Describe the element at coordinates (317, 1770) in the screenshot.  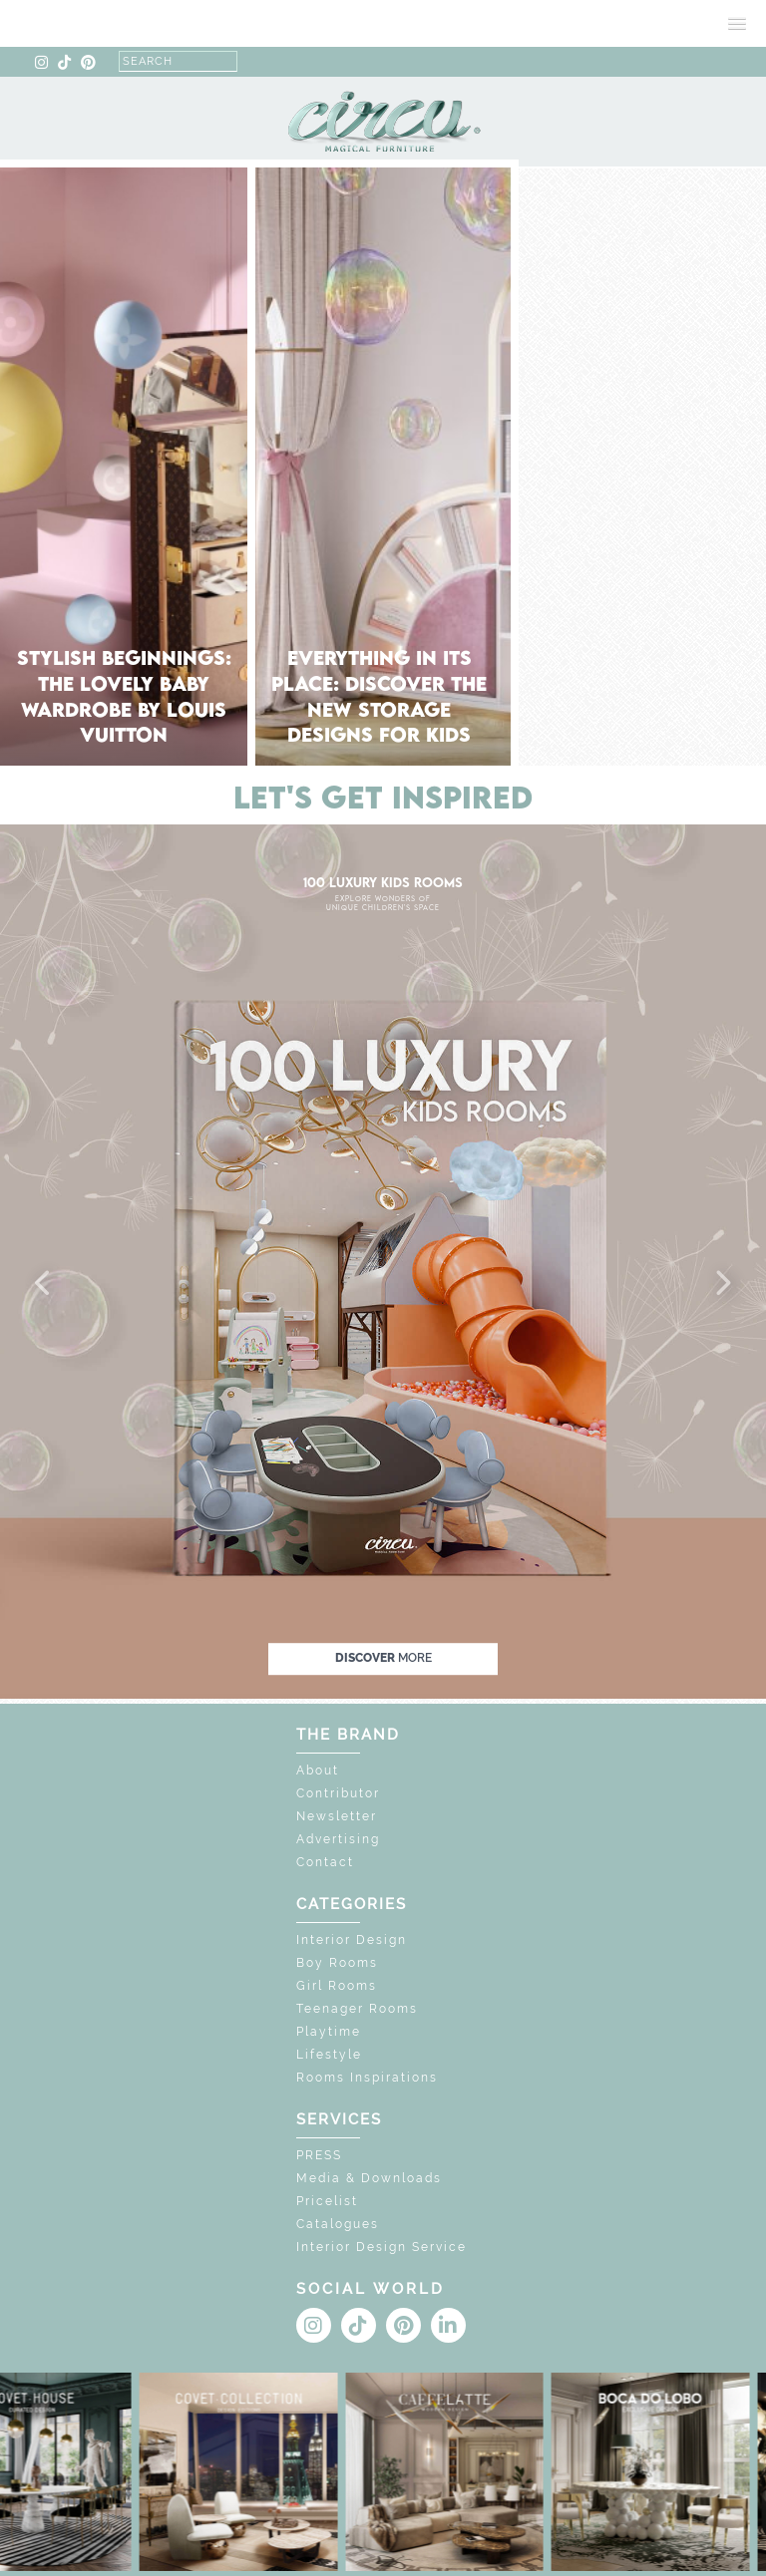
I see `About` at that location.